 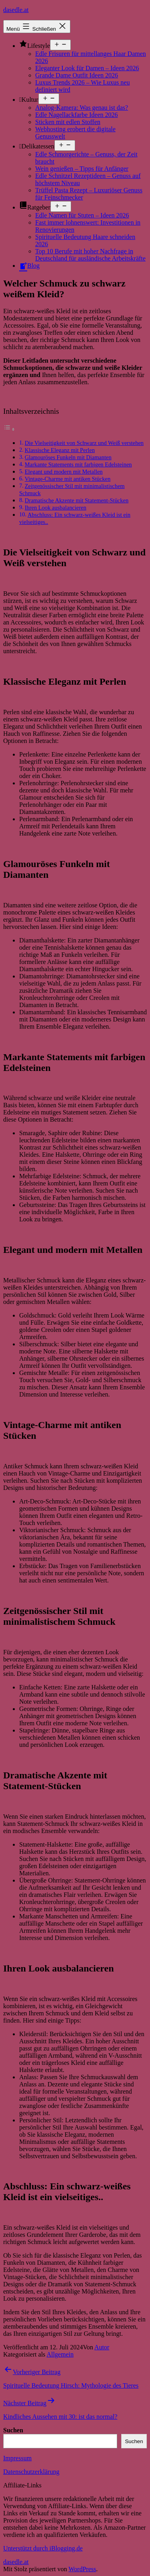 I want to click on Suchen, so click(x=13, y=2430).